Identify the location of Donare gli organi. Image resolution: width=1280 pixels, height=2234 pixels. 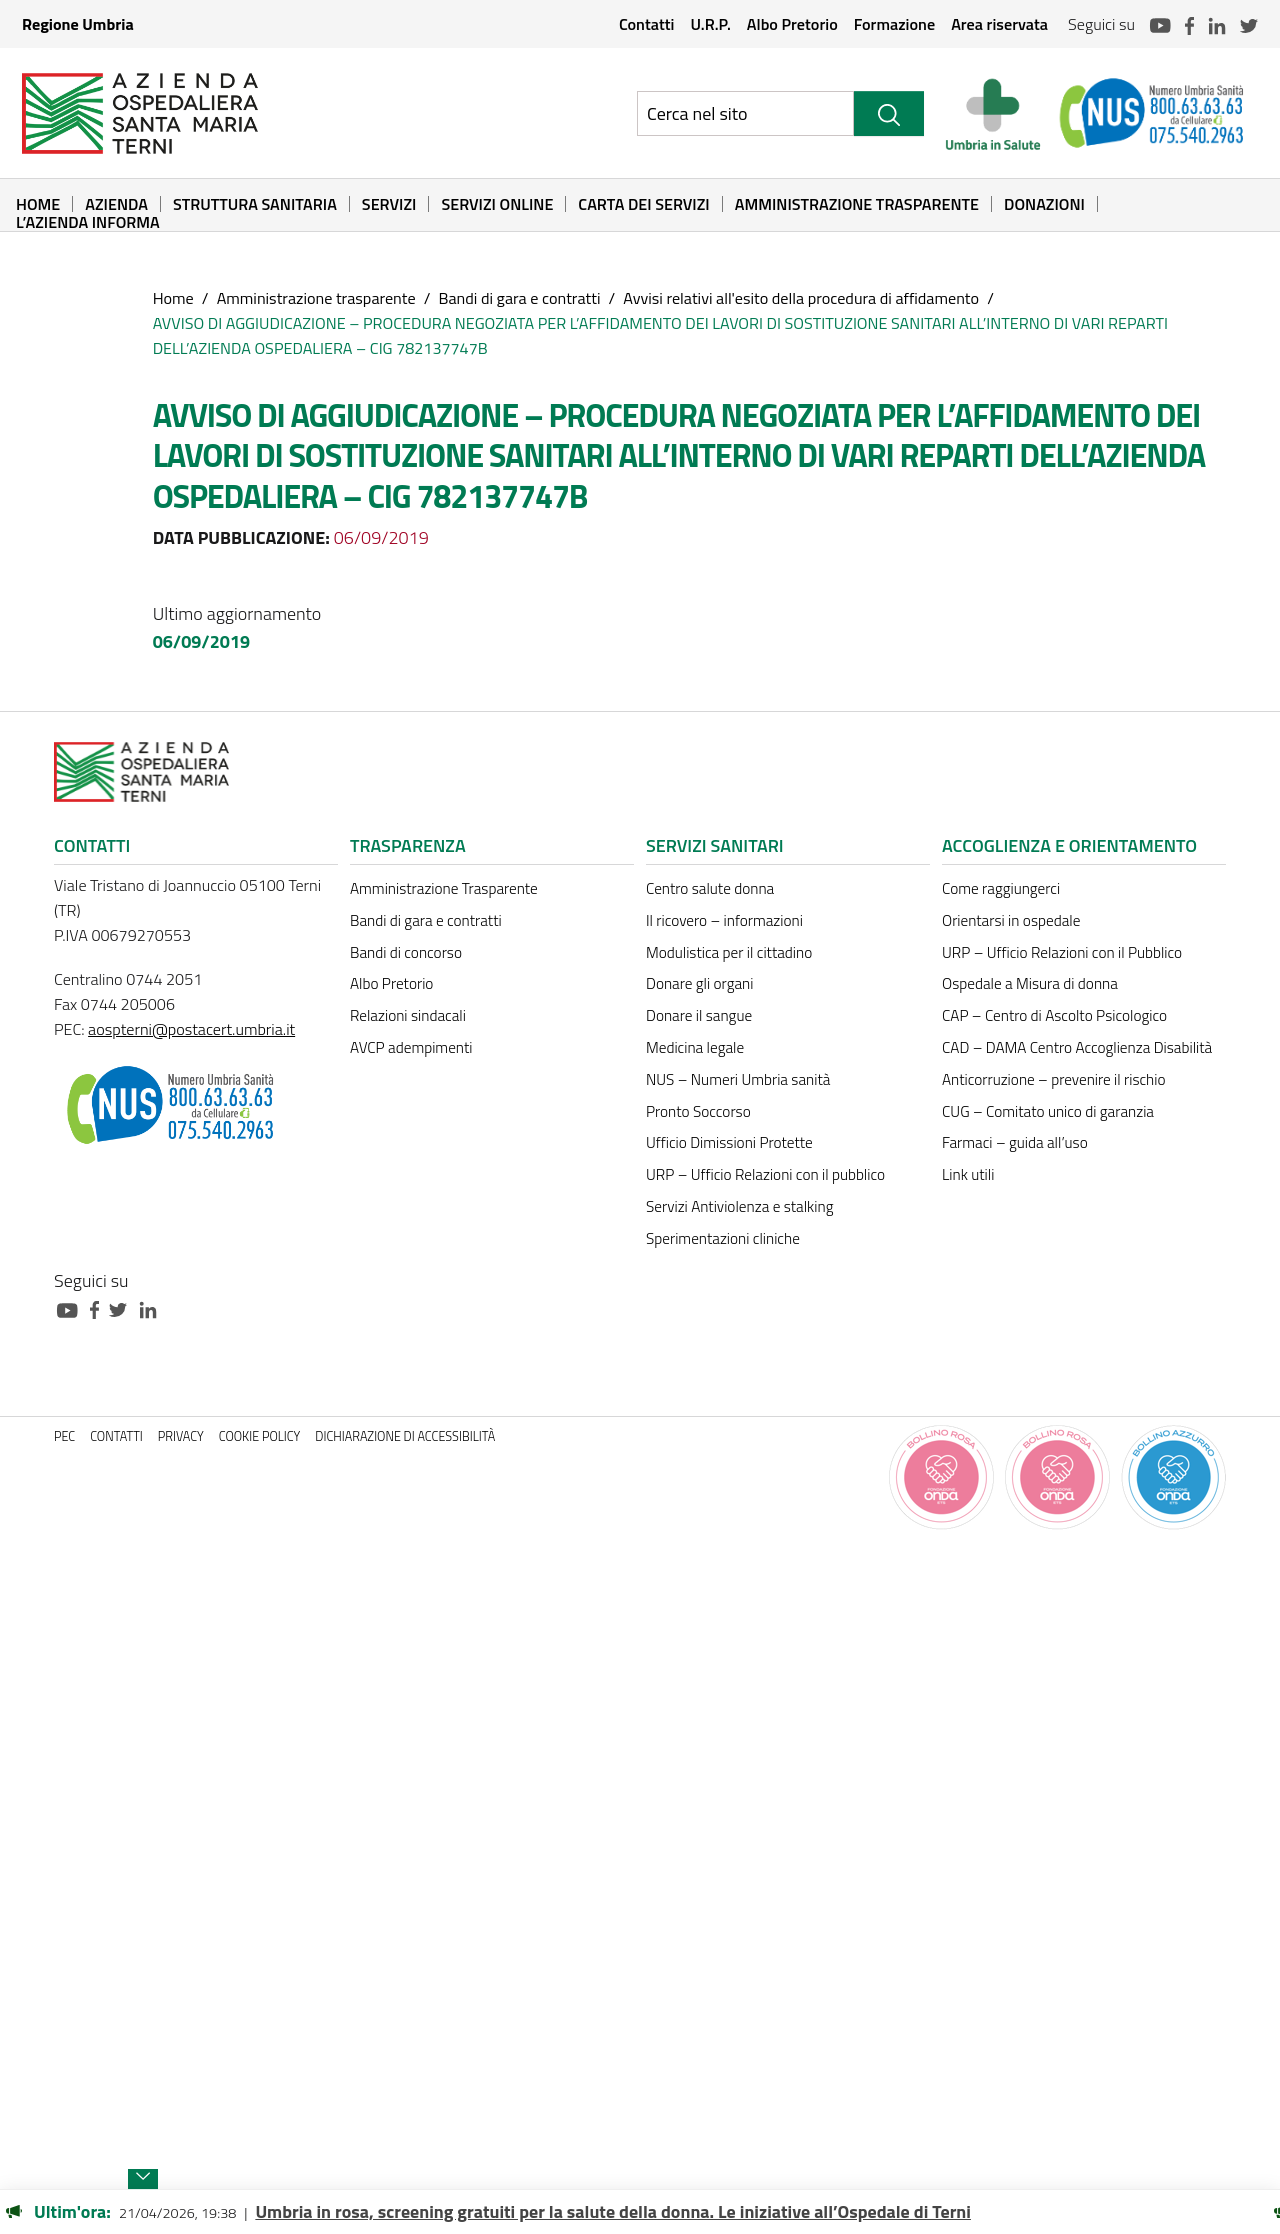
(699, 983).